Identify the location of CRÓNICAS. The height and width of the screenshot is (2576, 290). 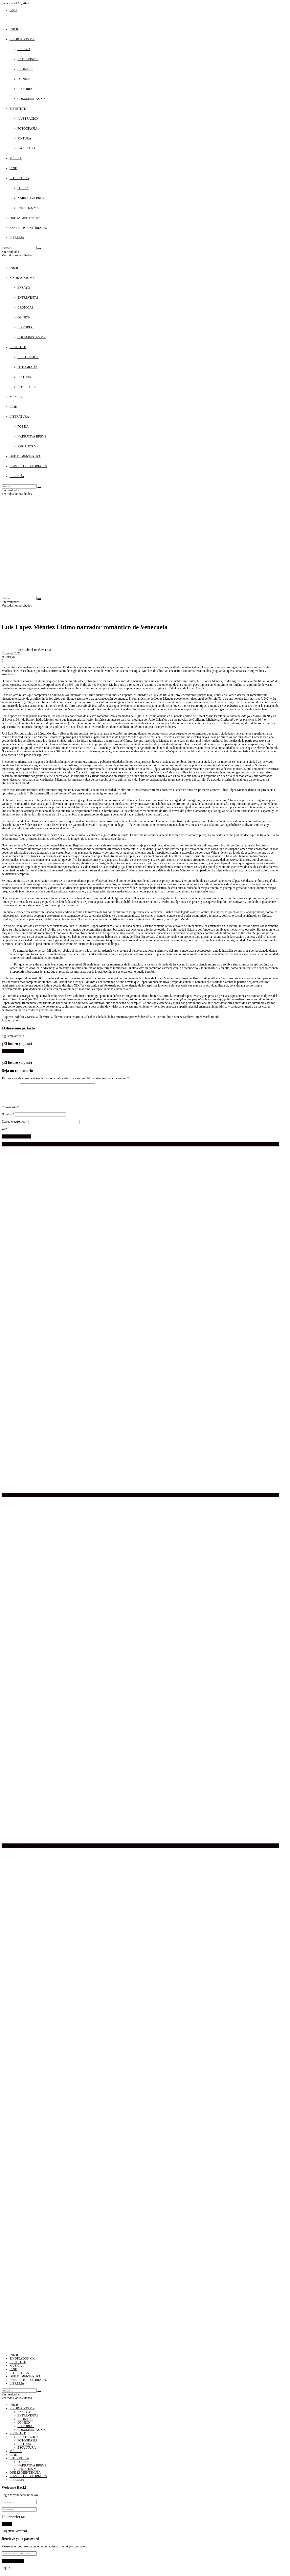
(25, 69).